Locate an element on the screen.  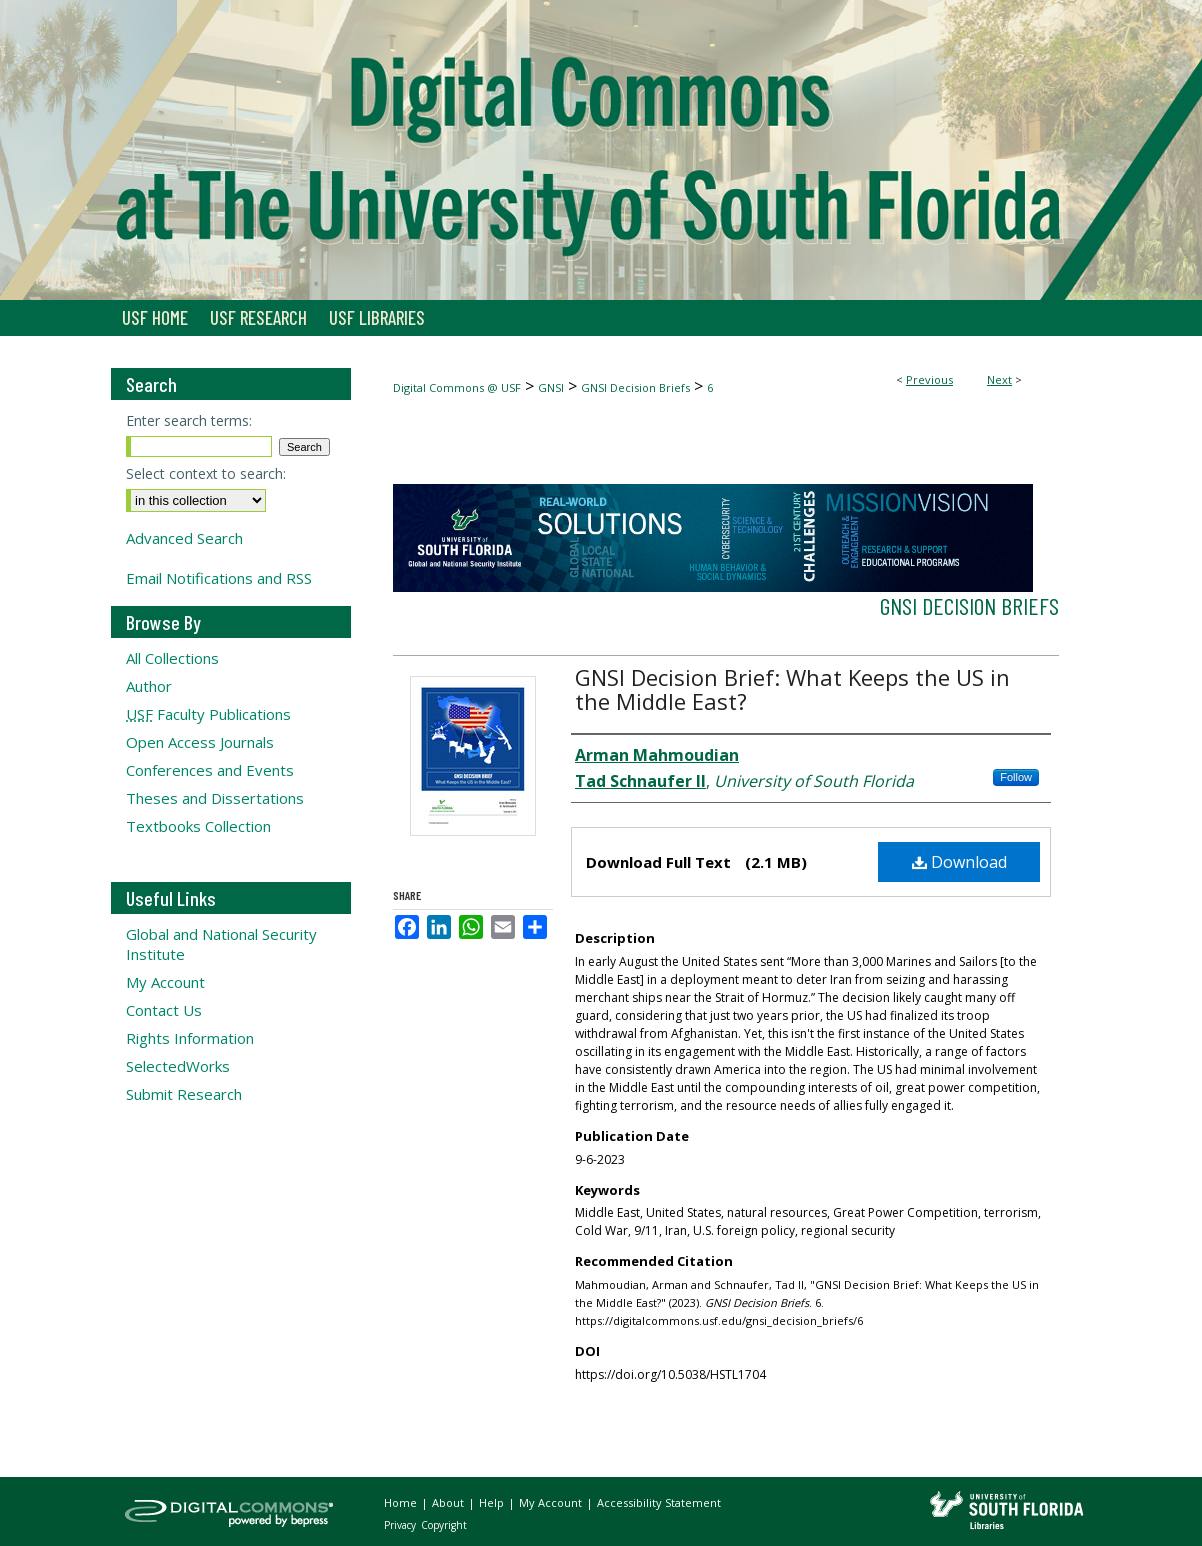
GNSI Decision Briefs is located at coordinates (635, 387).